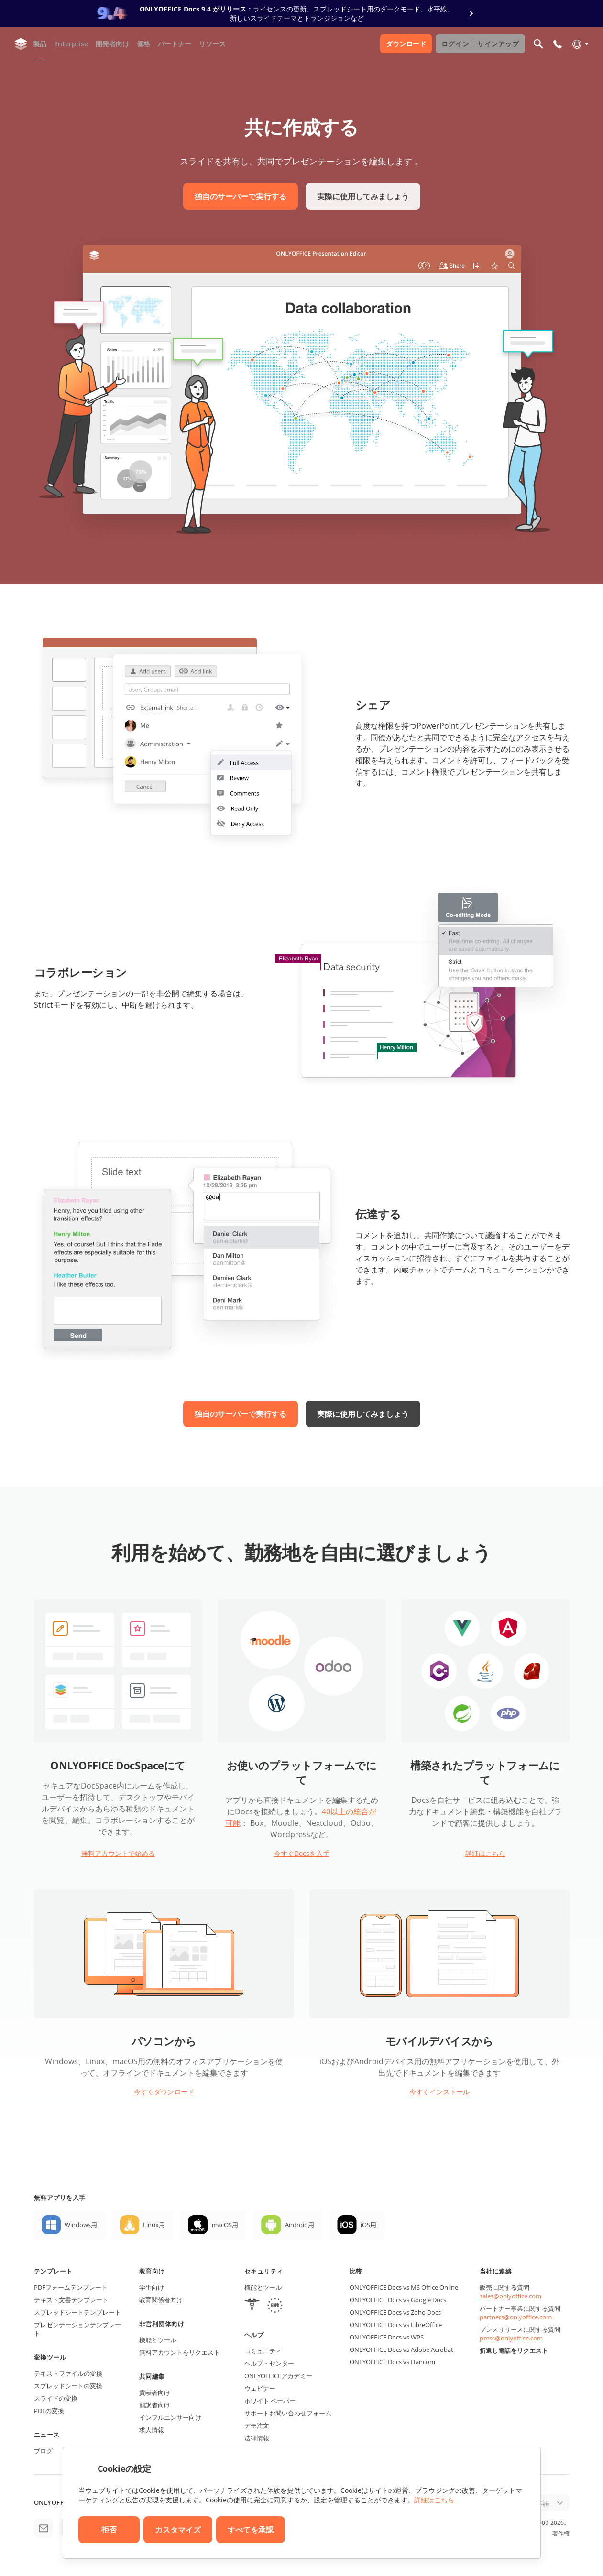  I want to click on 詳細はこちら, so click(485, 1853).